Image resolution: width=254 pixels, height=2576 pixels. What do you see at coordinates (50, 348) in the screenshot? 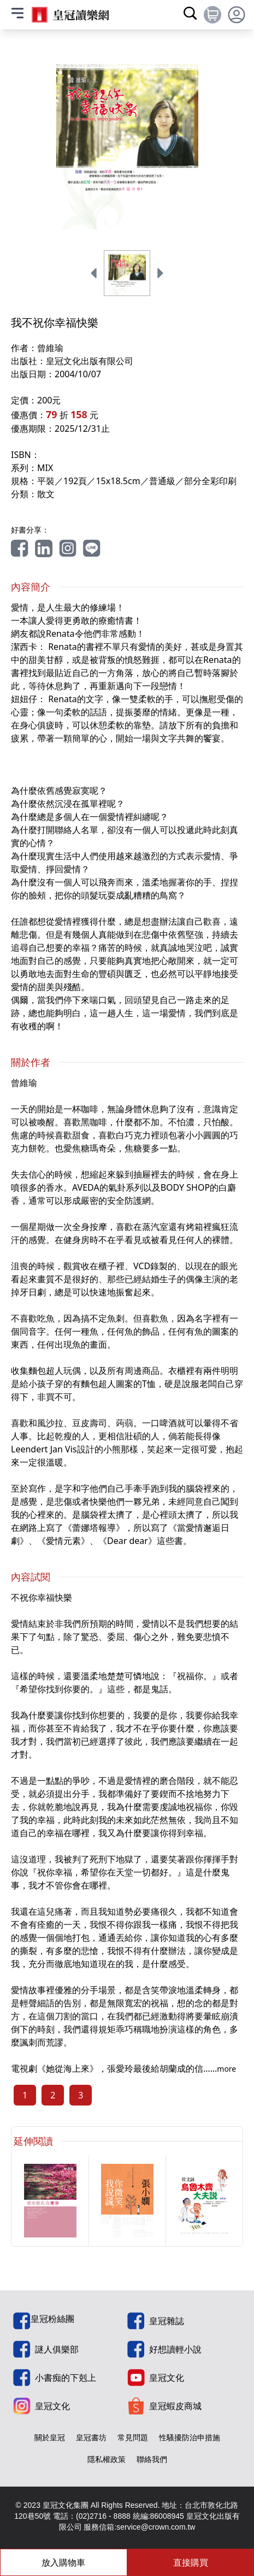
I see `曾維瑜` at bounding box center [50, 348].